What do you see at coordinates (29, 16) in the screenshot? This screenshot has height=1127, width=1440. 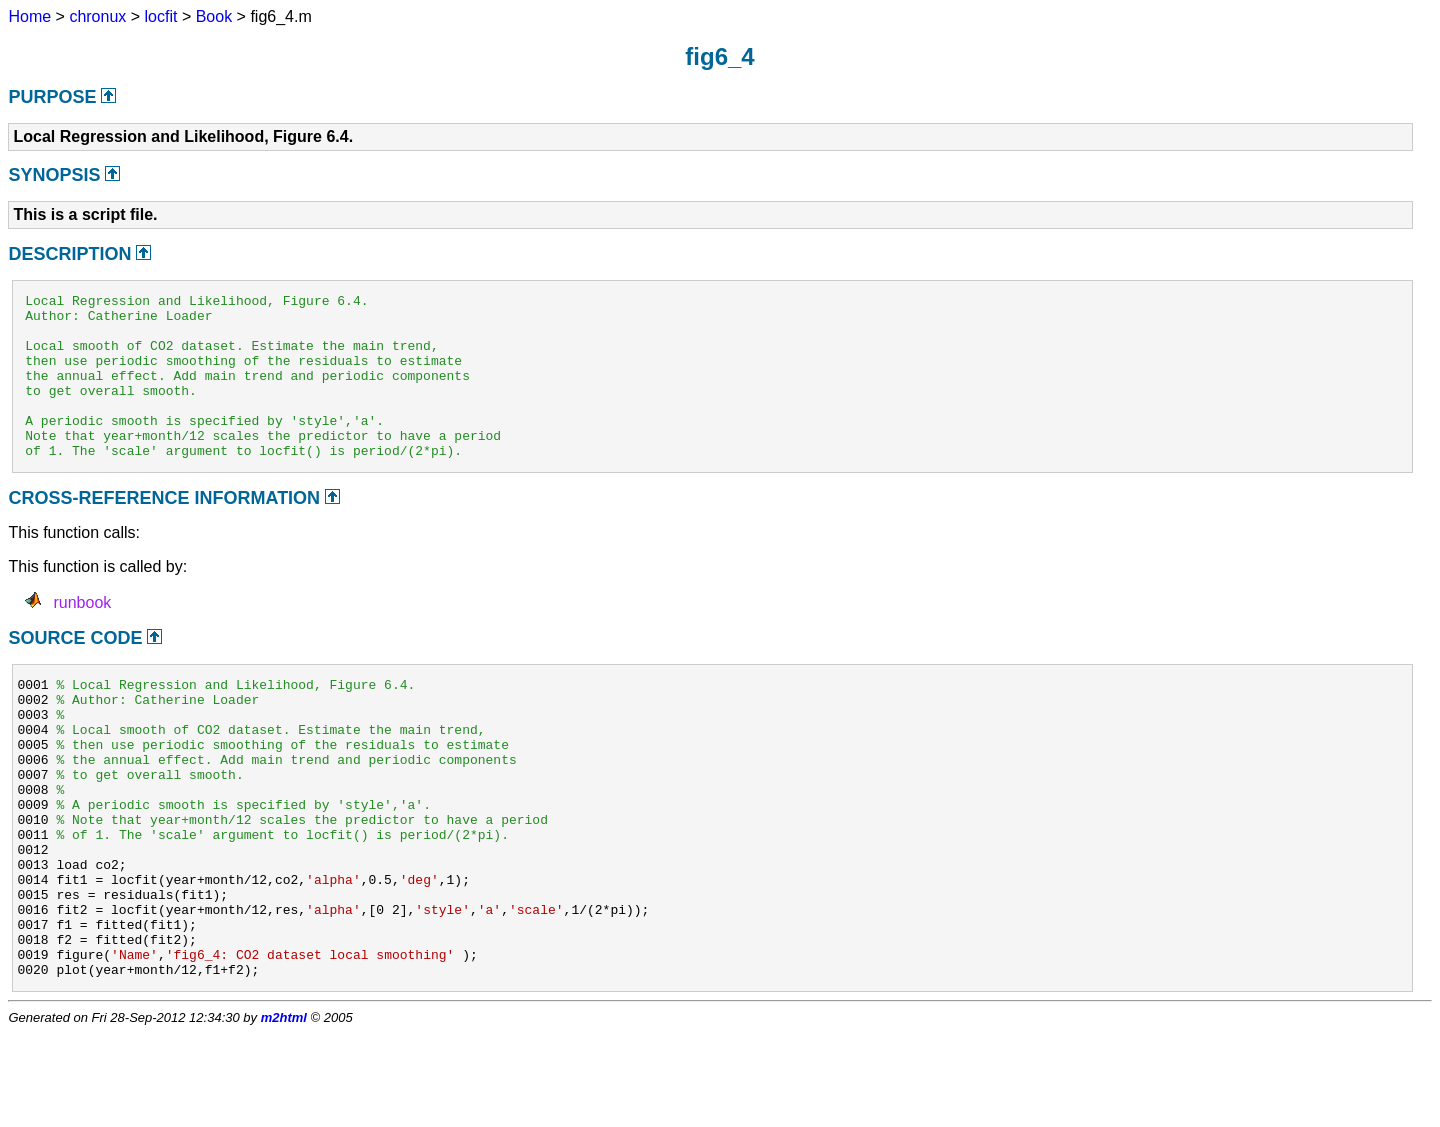 I see `Home` at bounding box center [29, 16].